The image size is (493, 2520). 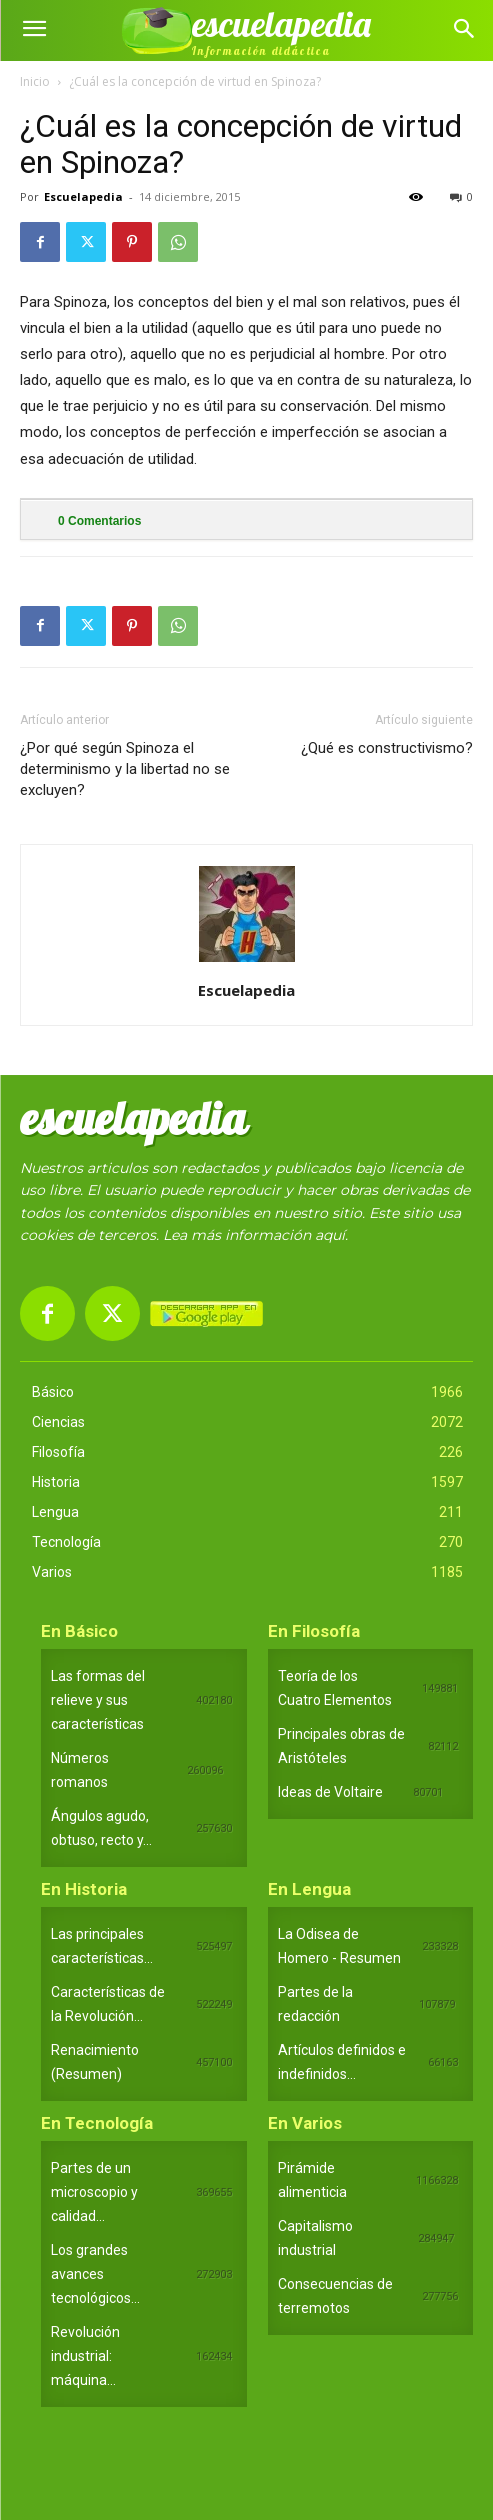 What do you see at coordinates (125, 769) in the screenshot?
I see `¿Por qué según Spinoza el determinismo y la libertad no se excluyen?` at bounding box center [125, 769].